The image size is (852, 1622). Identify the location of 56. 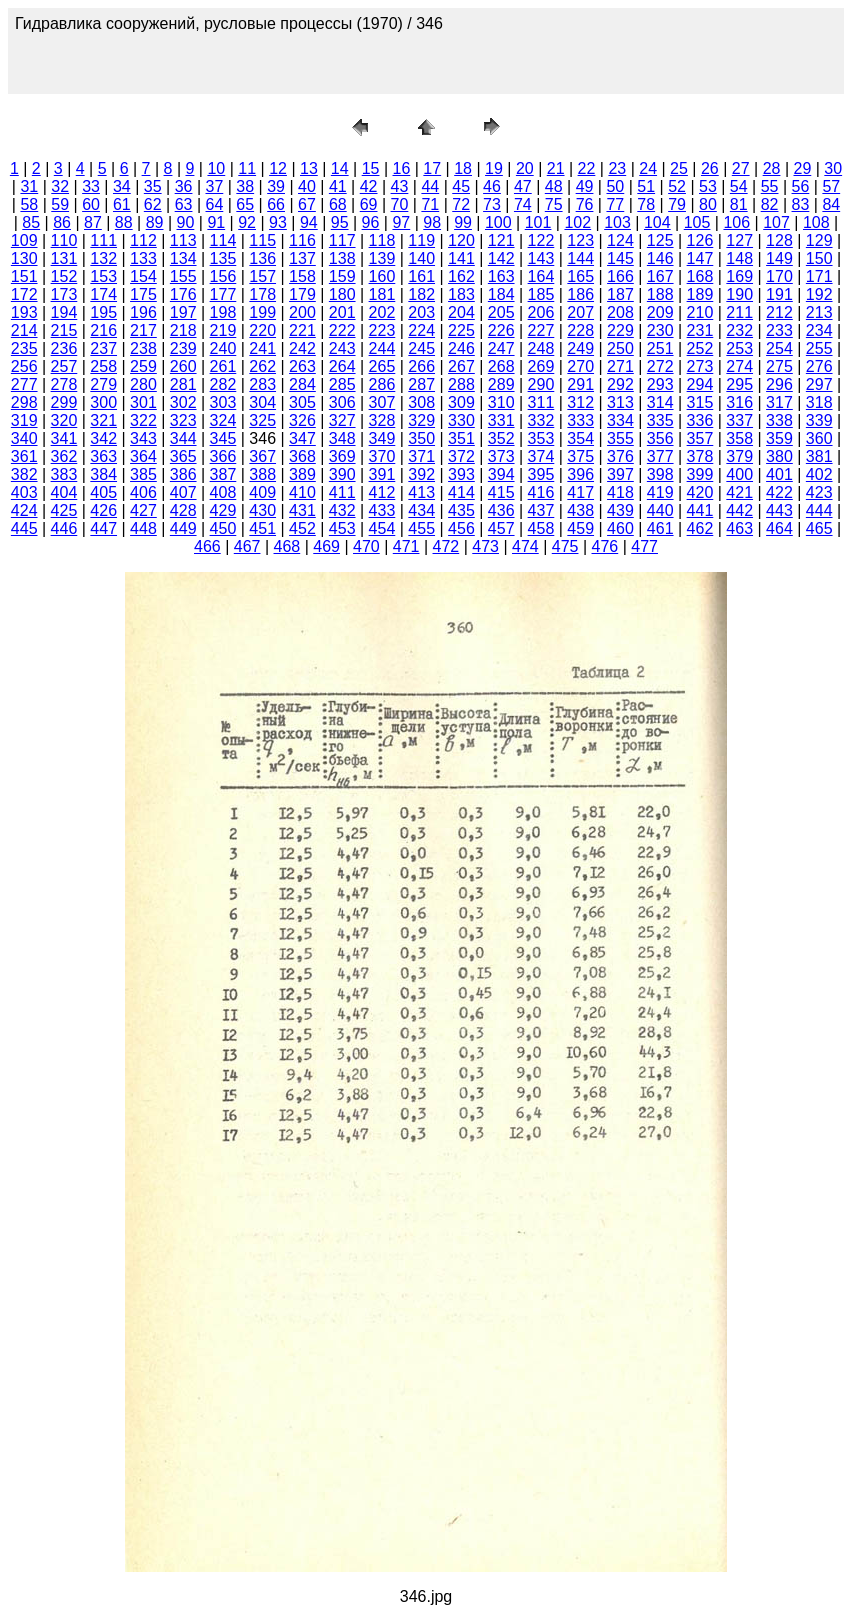
(801, 186).